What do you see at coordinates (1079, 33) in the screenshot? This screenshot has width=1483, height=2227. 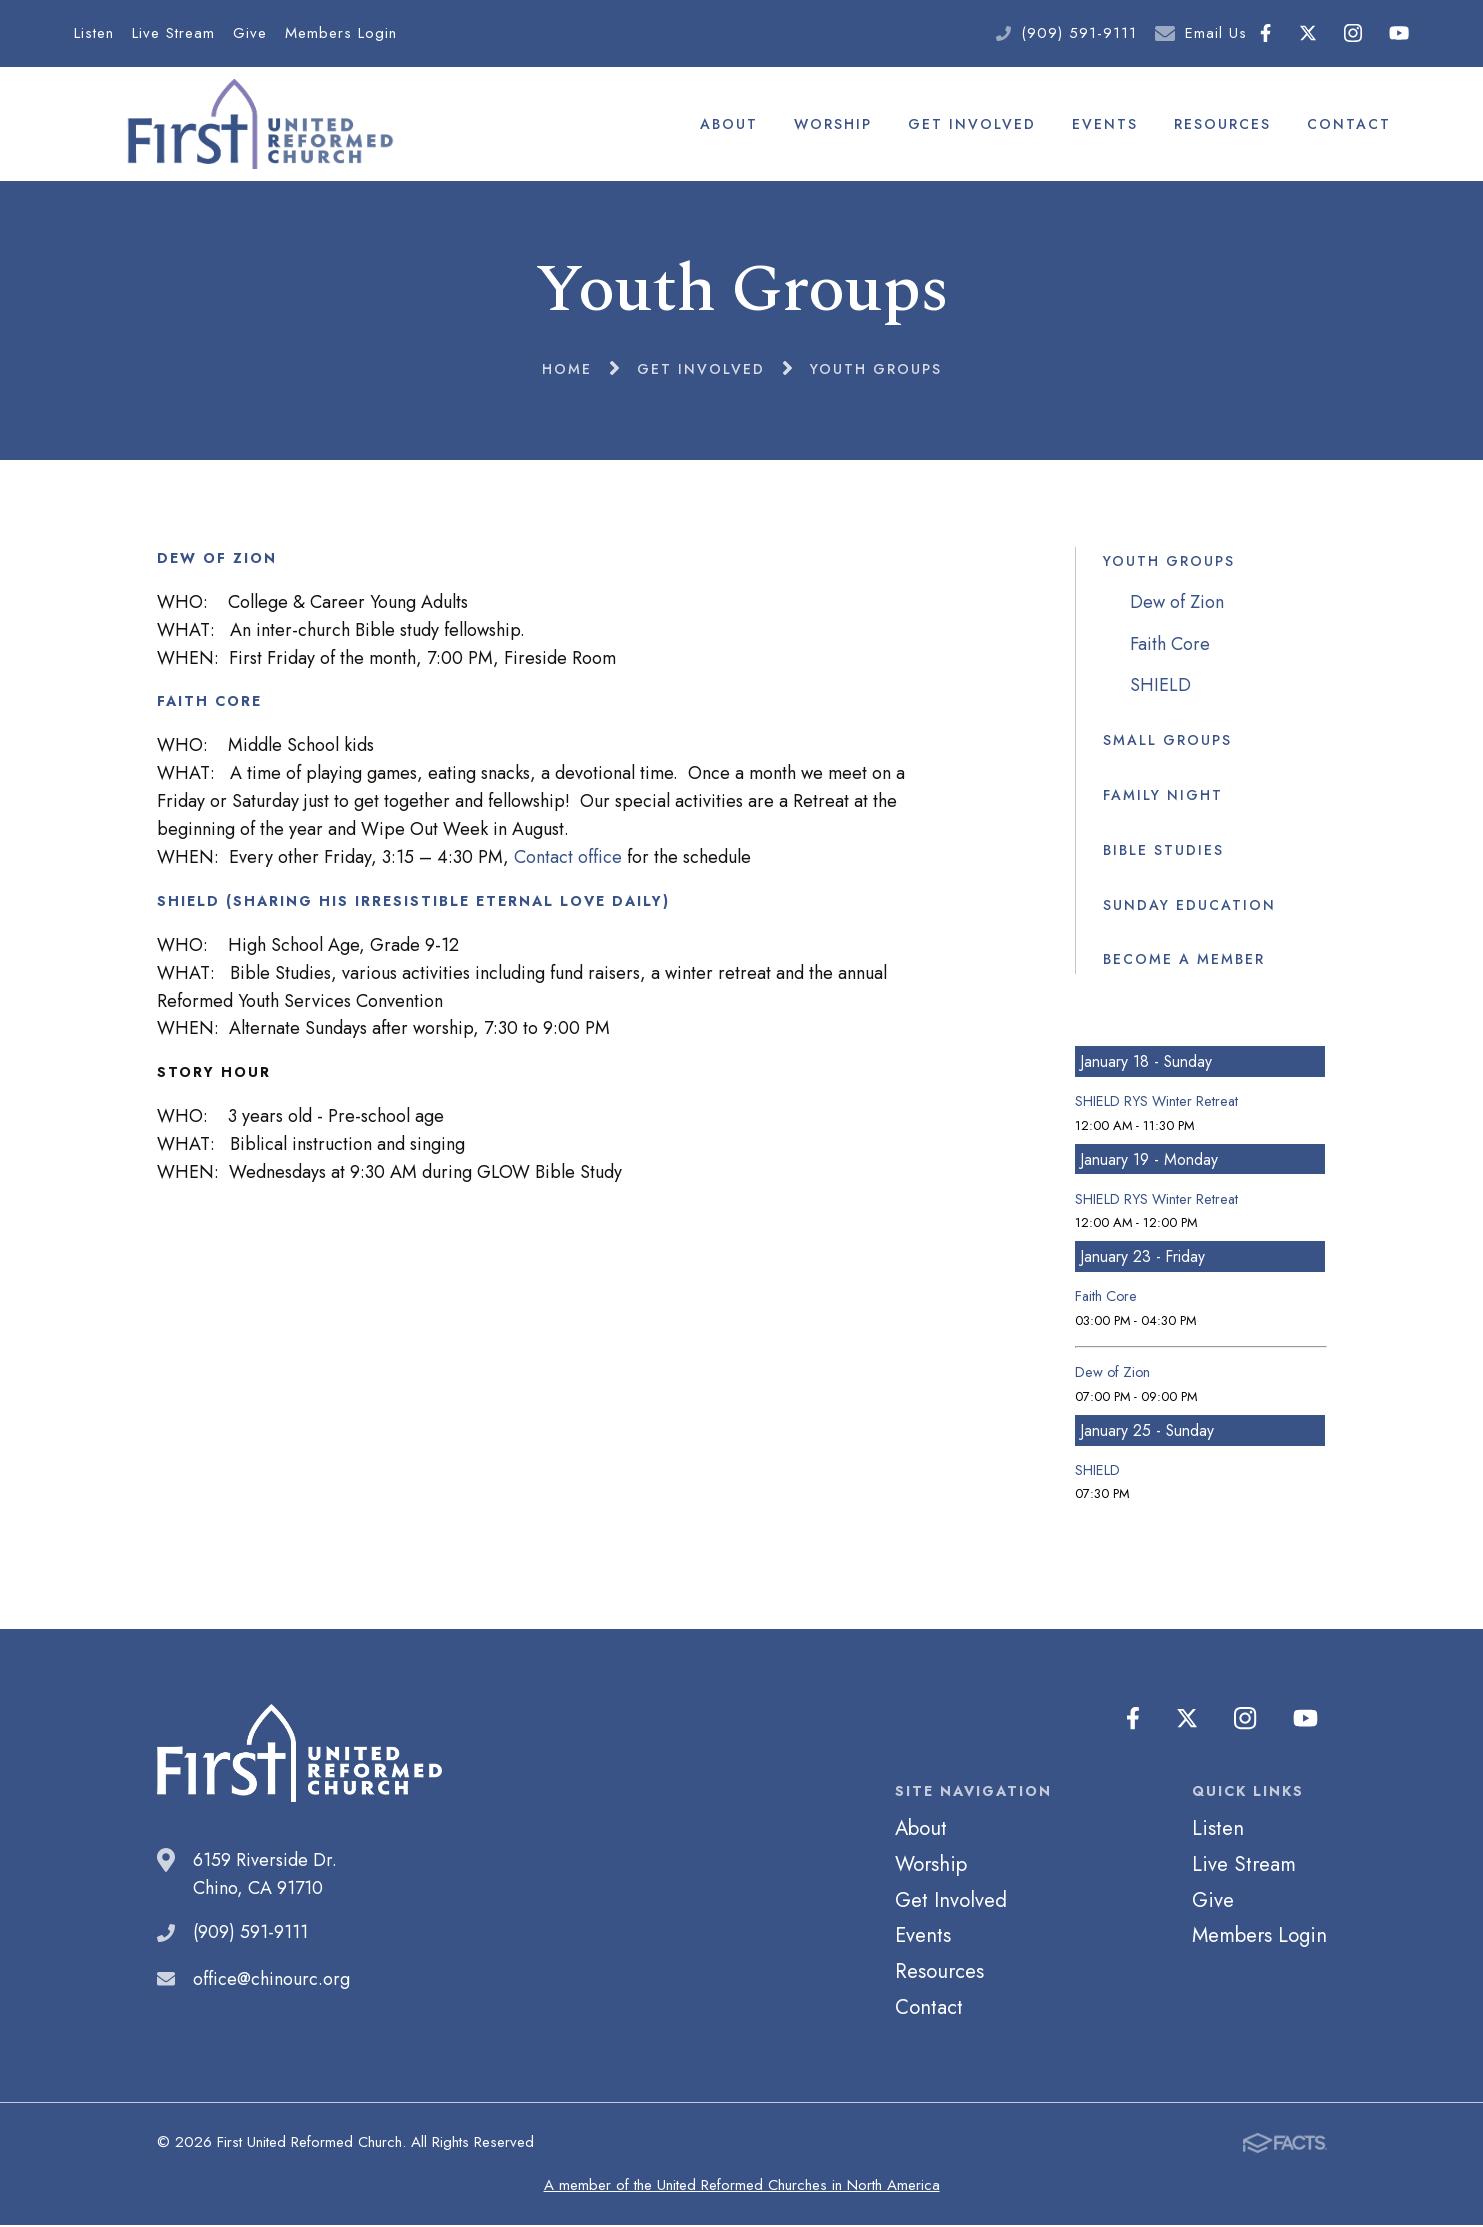 I see `(909) 591-9111` at bounding box center [1079, 33].